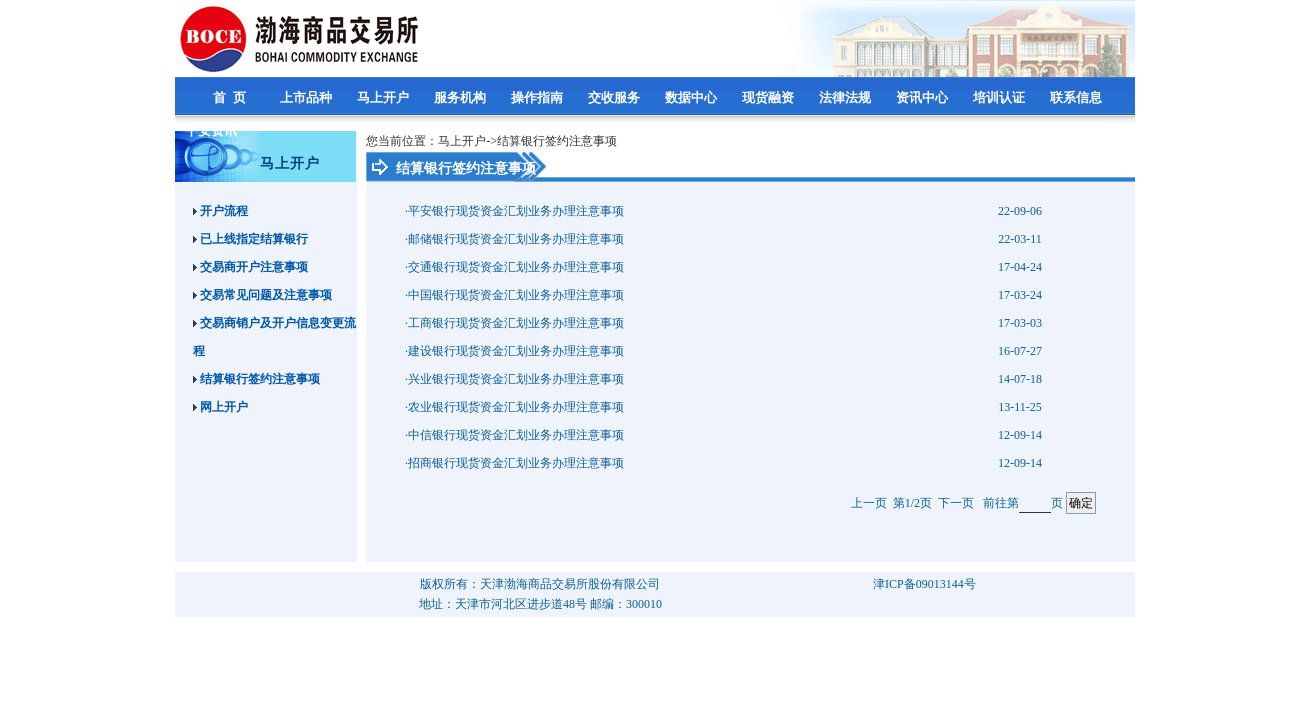 This screenshot has width=1309, height=720. What do you see at coordinates (514, 267) in the screenshot?
I see `·交通银行现货资金汇划业务办理注意事项` at bounding box center [514, 267].